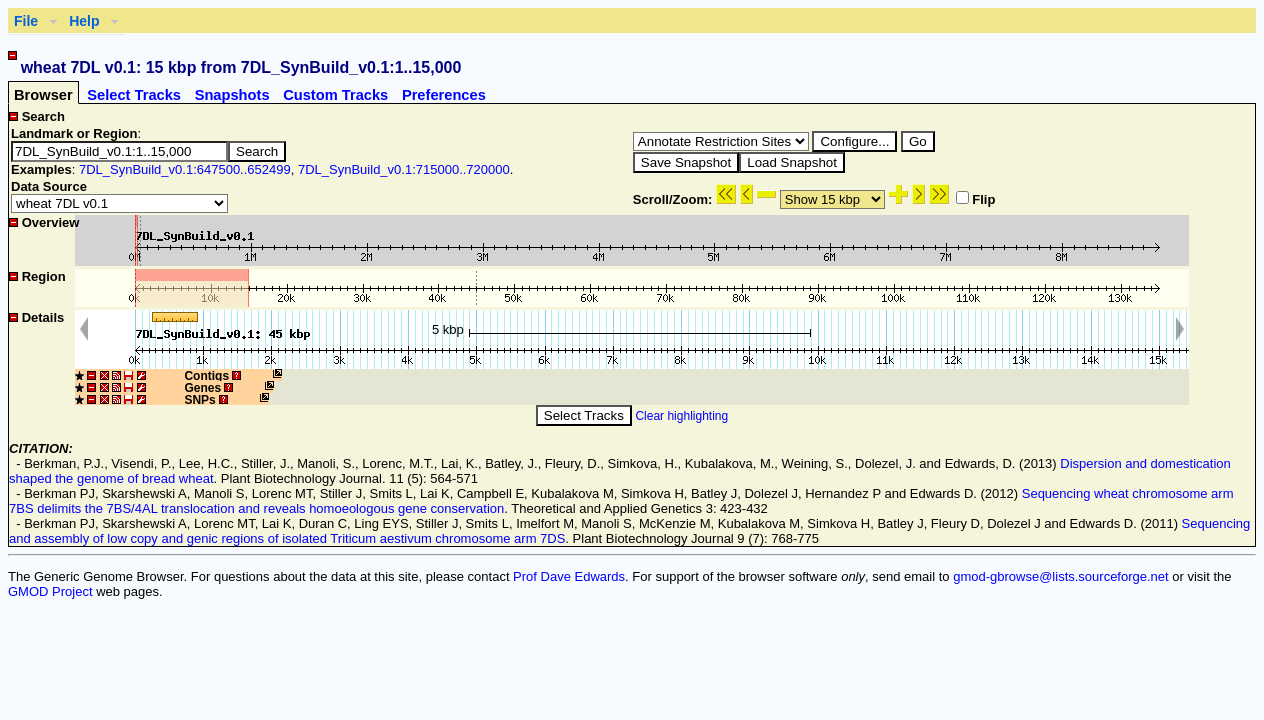  What do you see at coordinates (404, 169) in the screenshot?
I see `7DL_SynBuild_v0.1:715000..720000` at bounding box center [404, 169].